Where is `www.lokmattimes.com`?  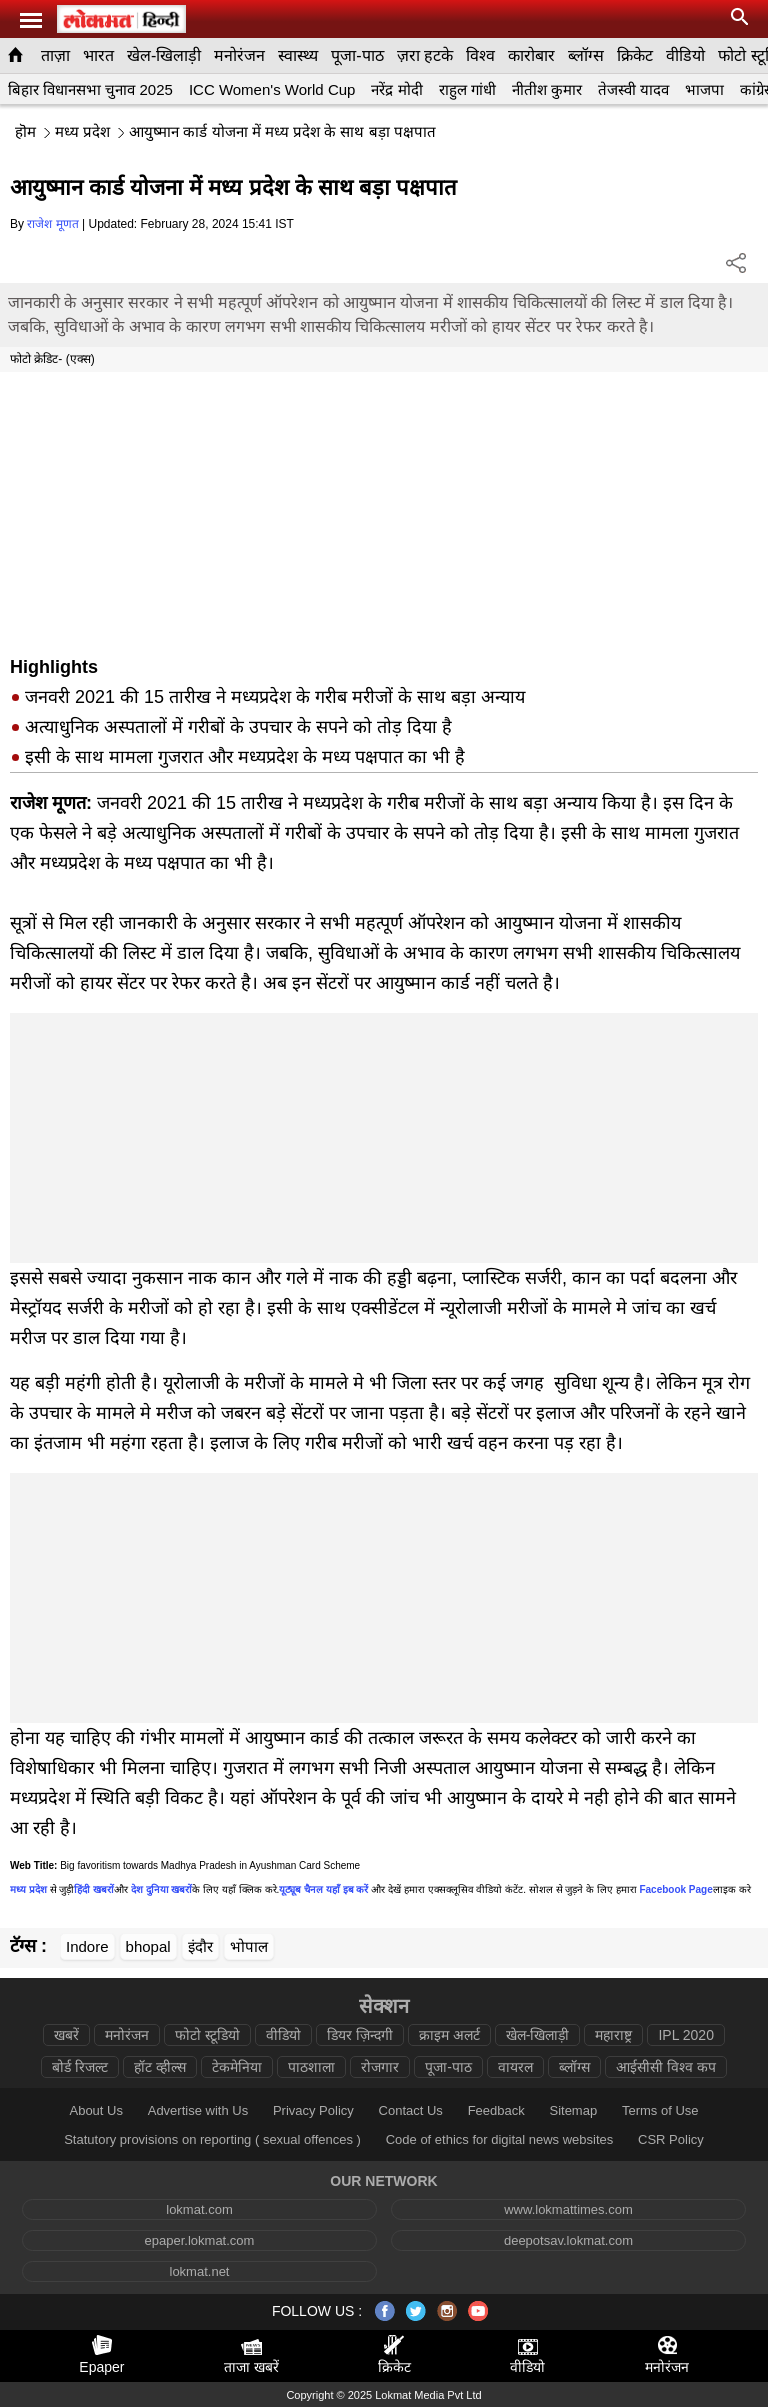
www.lokmattimes.com is located at coordinates (568, 2209).